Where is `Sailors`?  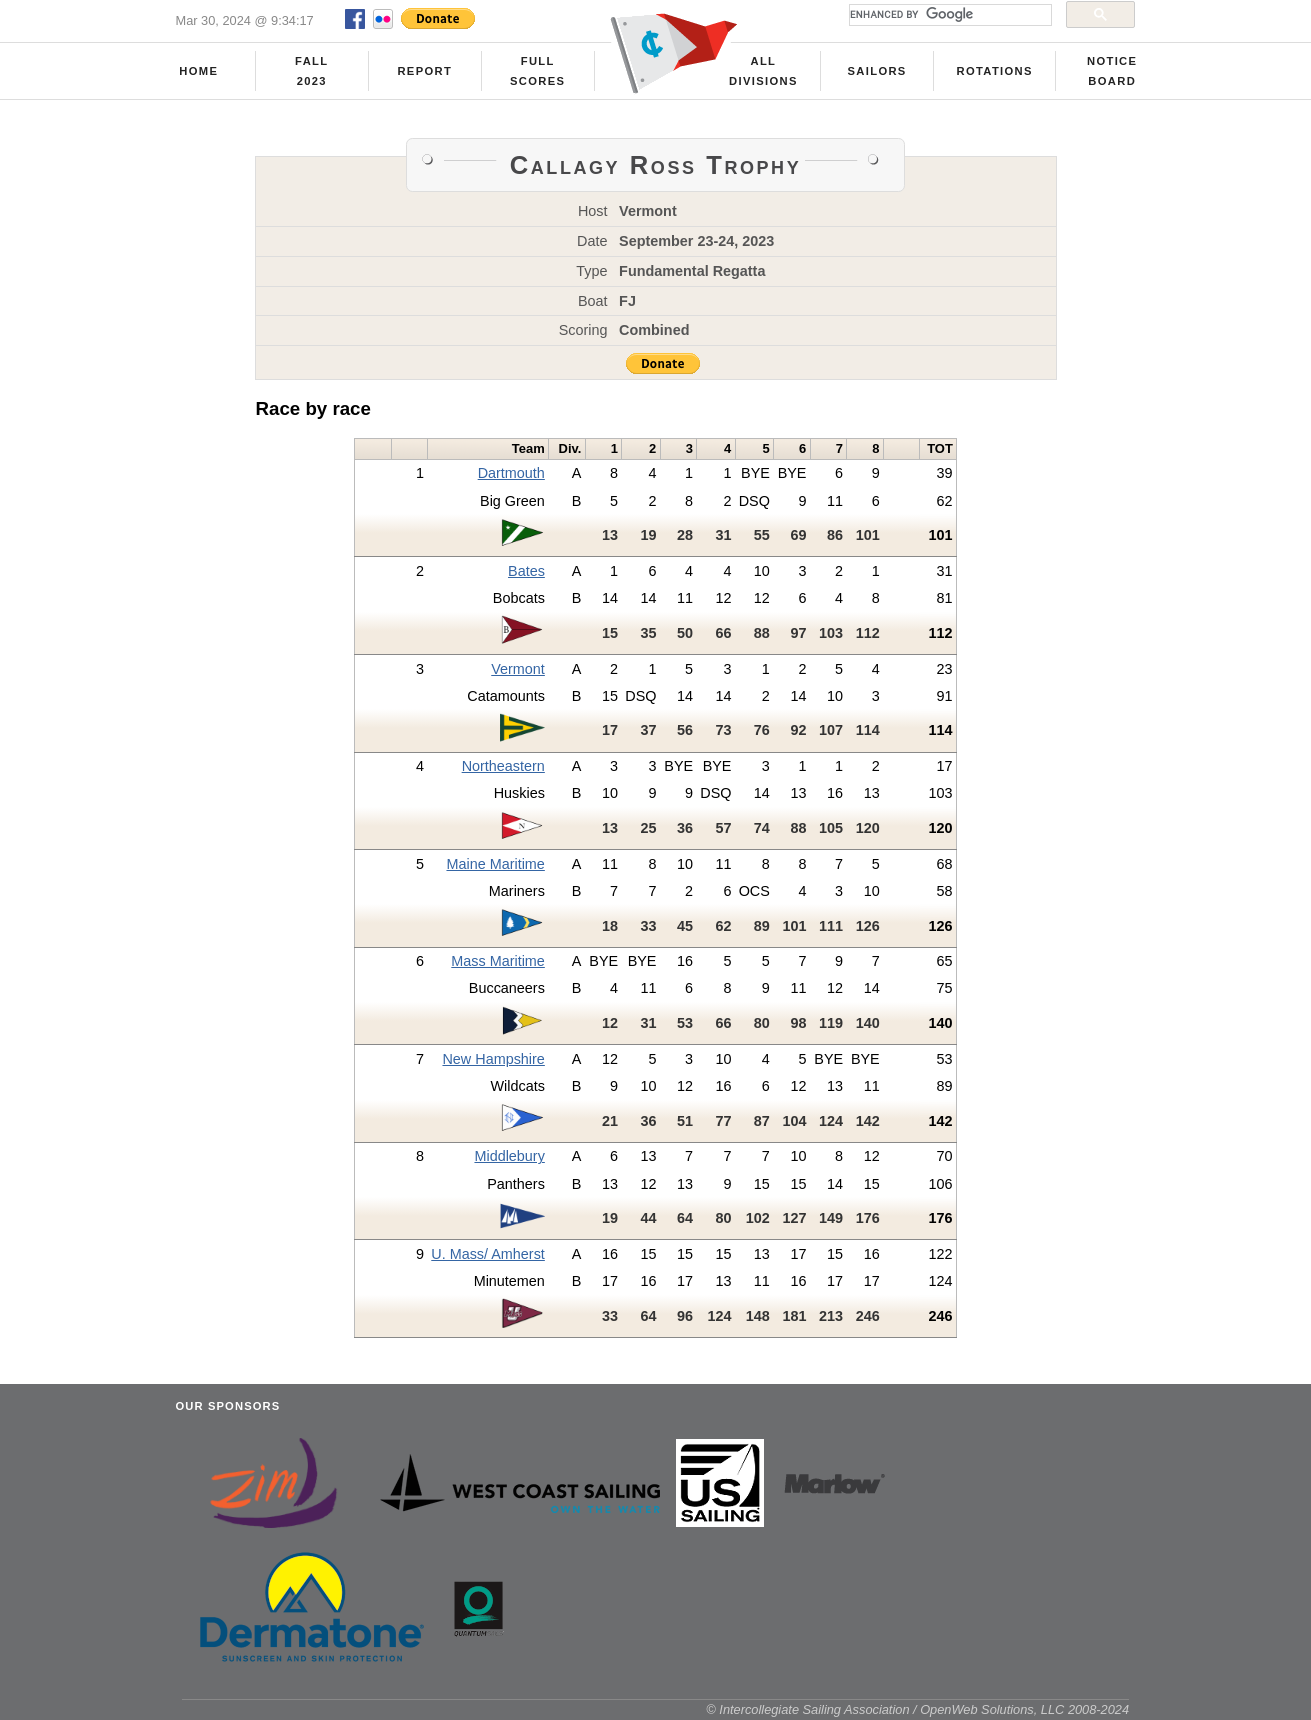
Sailors is located at coordinates (877, 71).